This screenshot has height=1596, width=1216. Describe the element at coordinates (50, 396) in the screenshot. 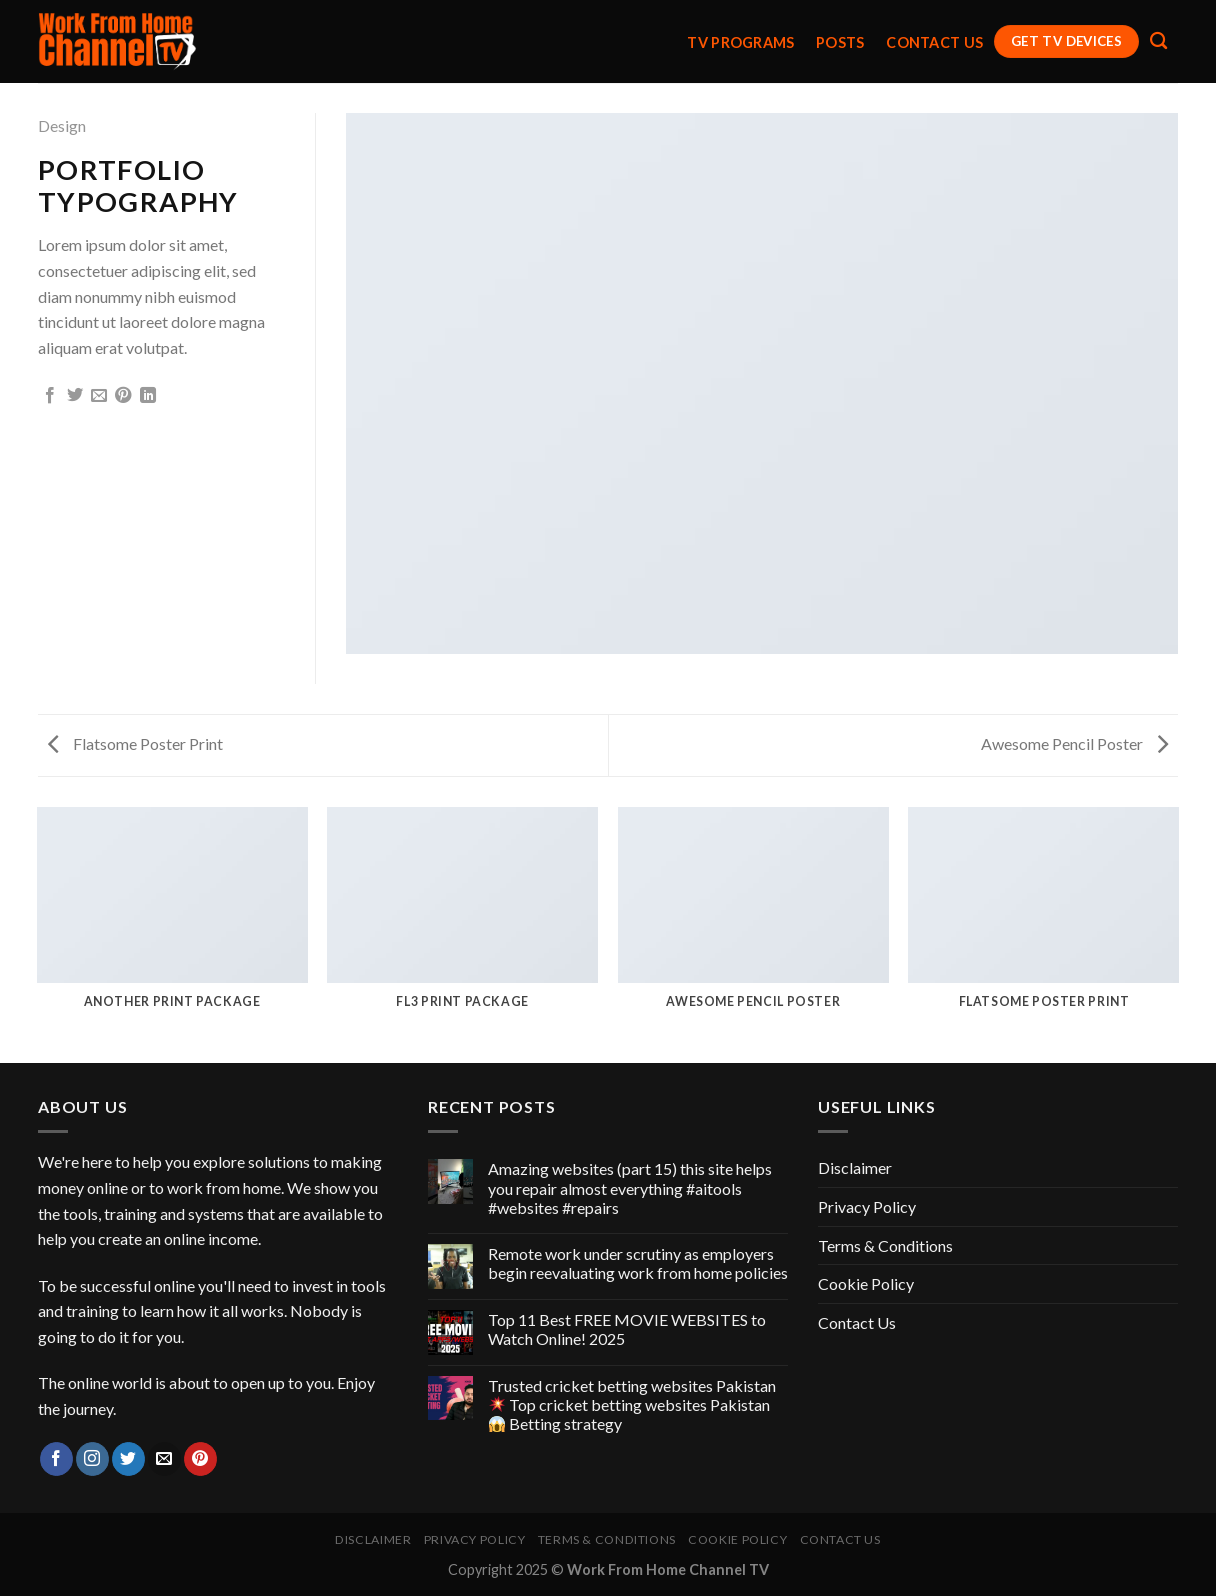

I see `[Share on Facebook]` at that location.